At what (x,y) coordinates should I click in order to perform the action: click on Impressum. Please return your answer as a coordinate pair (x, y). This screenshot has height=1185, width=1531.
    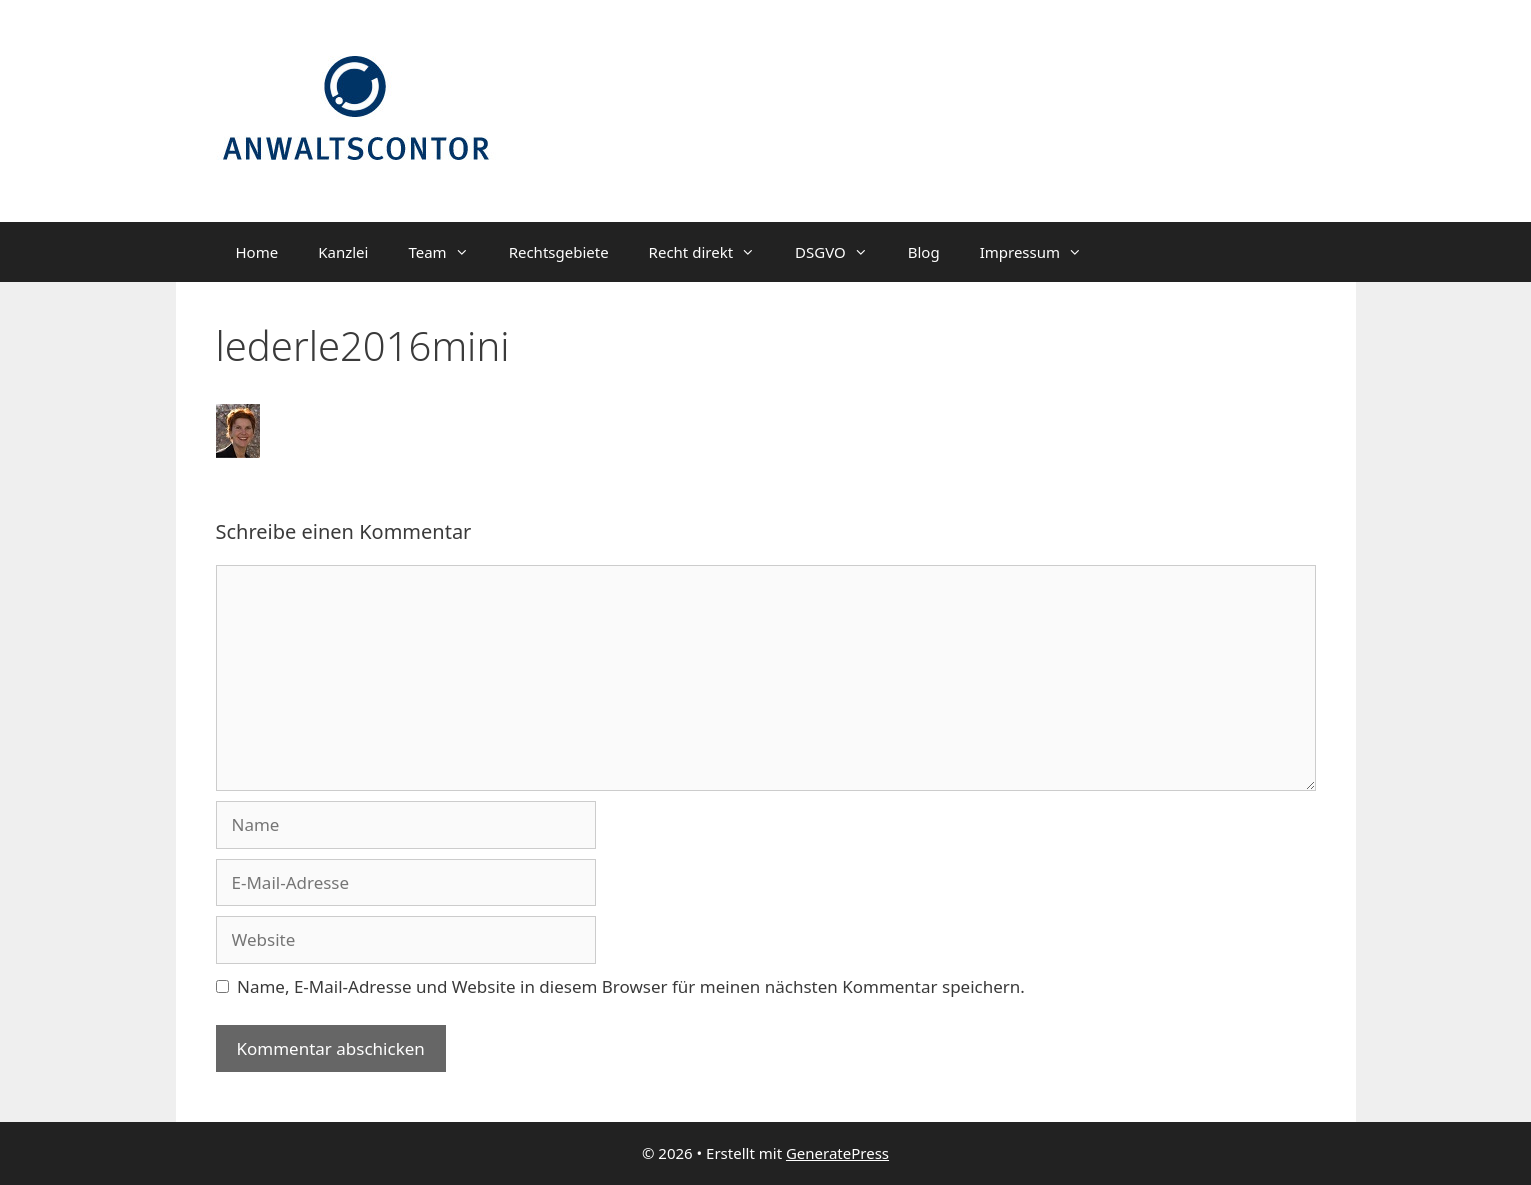
    Looking at the image, I should click on (1041, 252).